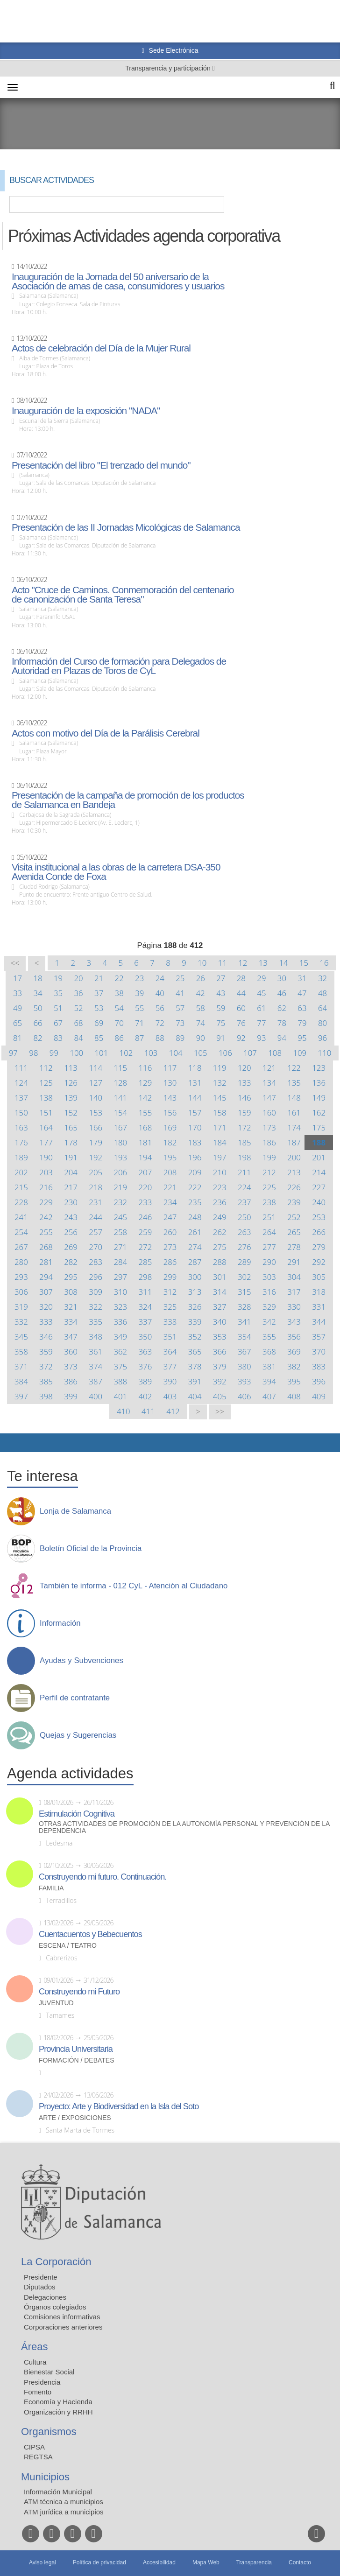  Describe the element at coordinates (220, 1008) in the screenshot. I see `59` at that location.